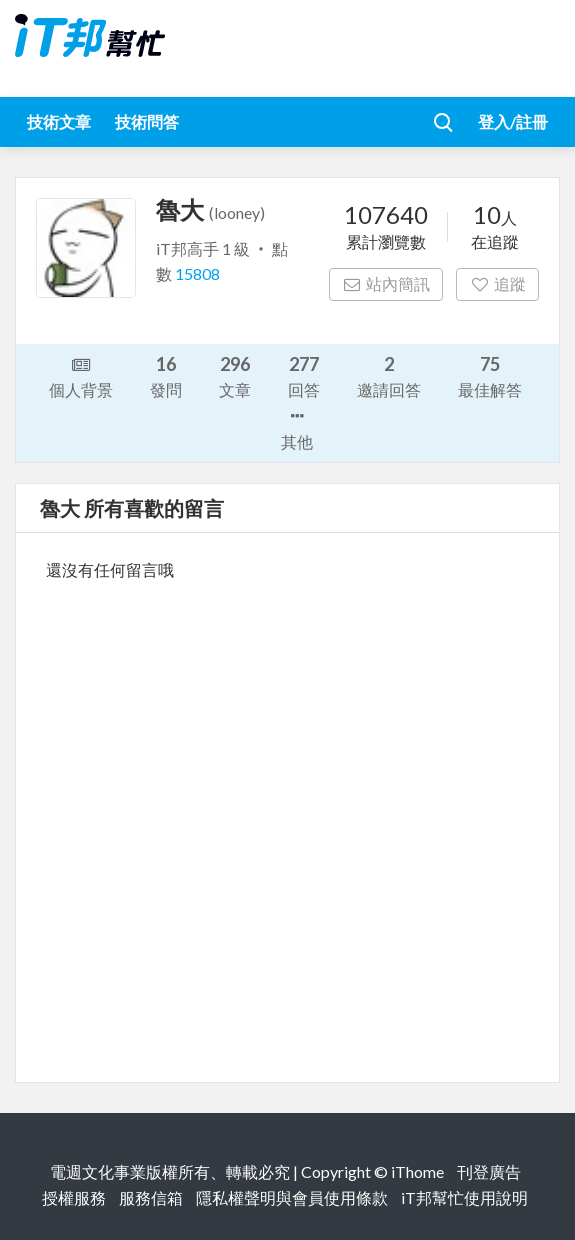 The height and width of the screenshot is (1240, 575). What do you see at coordinates (489, 1171) in the screenshot?
I see `刊登廣告` at bounding box center [489, 1171].